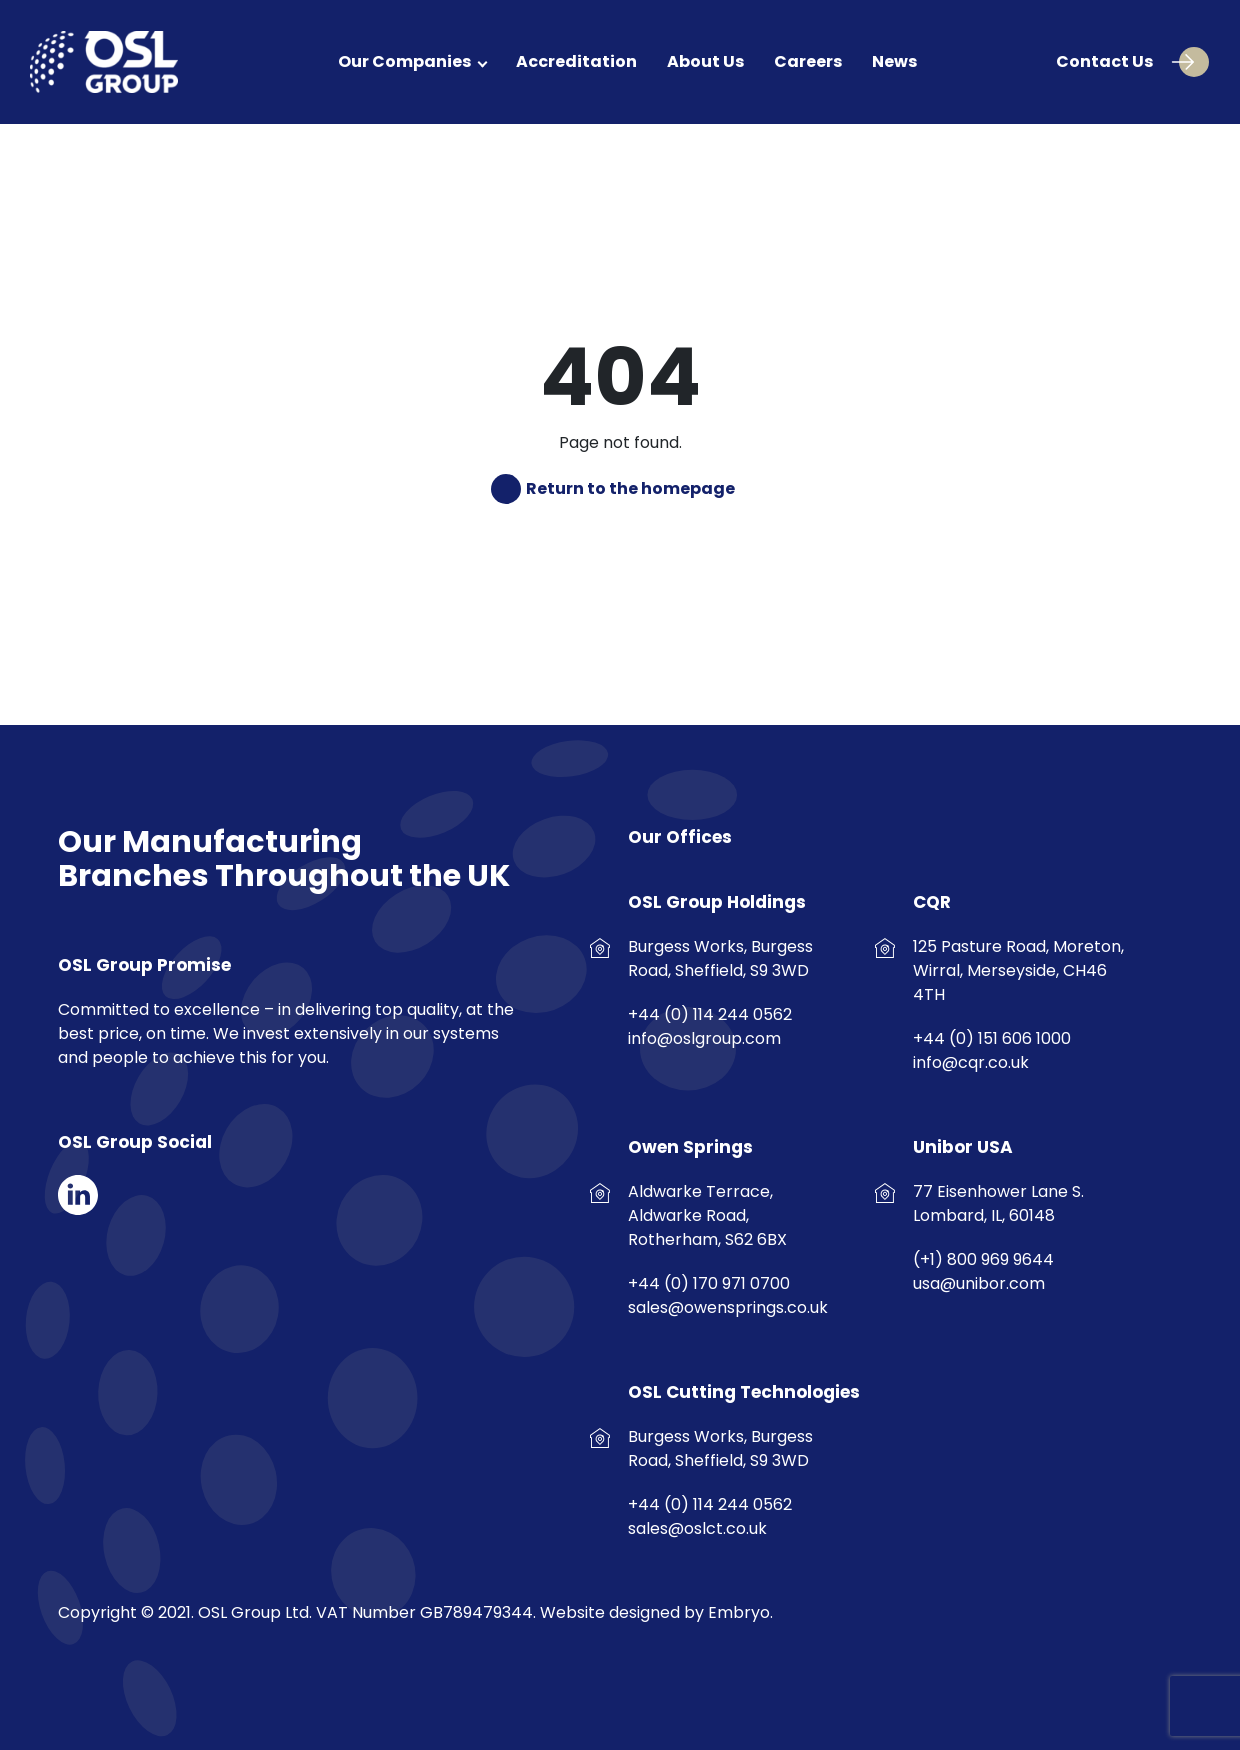 The image size is (1240, 1750). What do you see at coordinates (983, 1259) in the screenshot?
I see `(+1) 800 969 9644` at bounding box center [983, 1259].